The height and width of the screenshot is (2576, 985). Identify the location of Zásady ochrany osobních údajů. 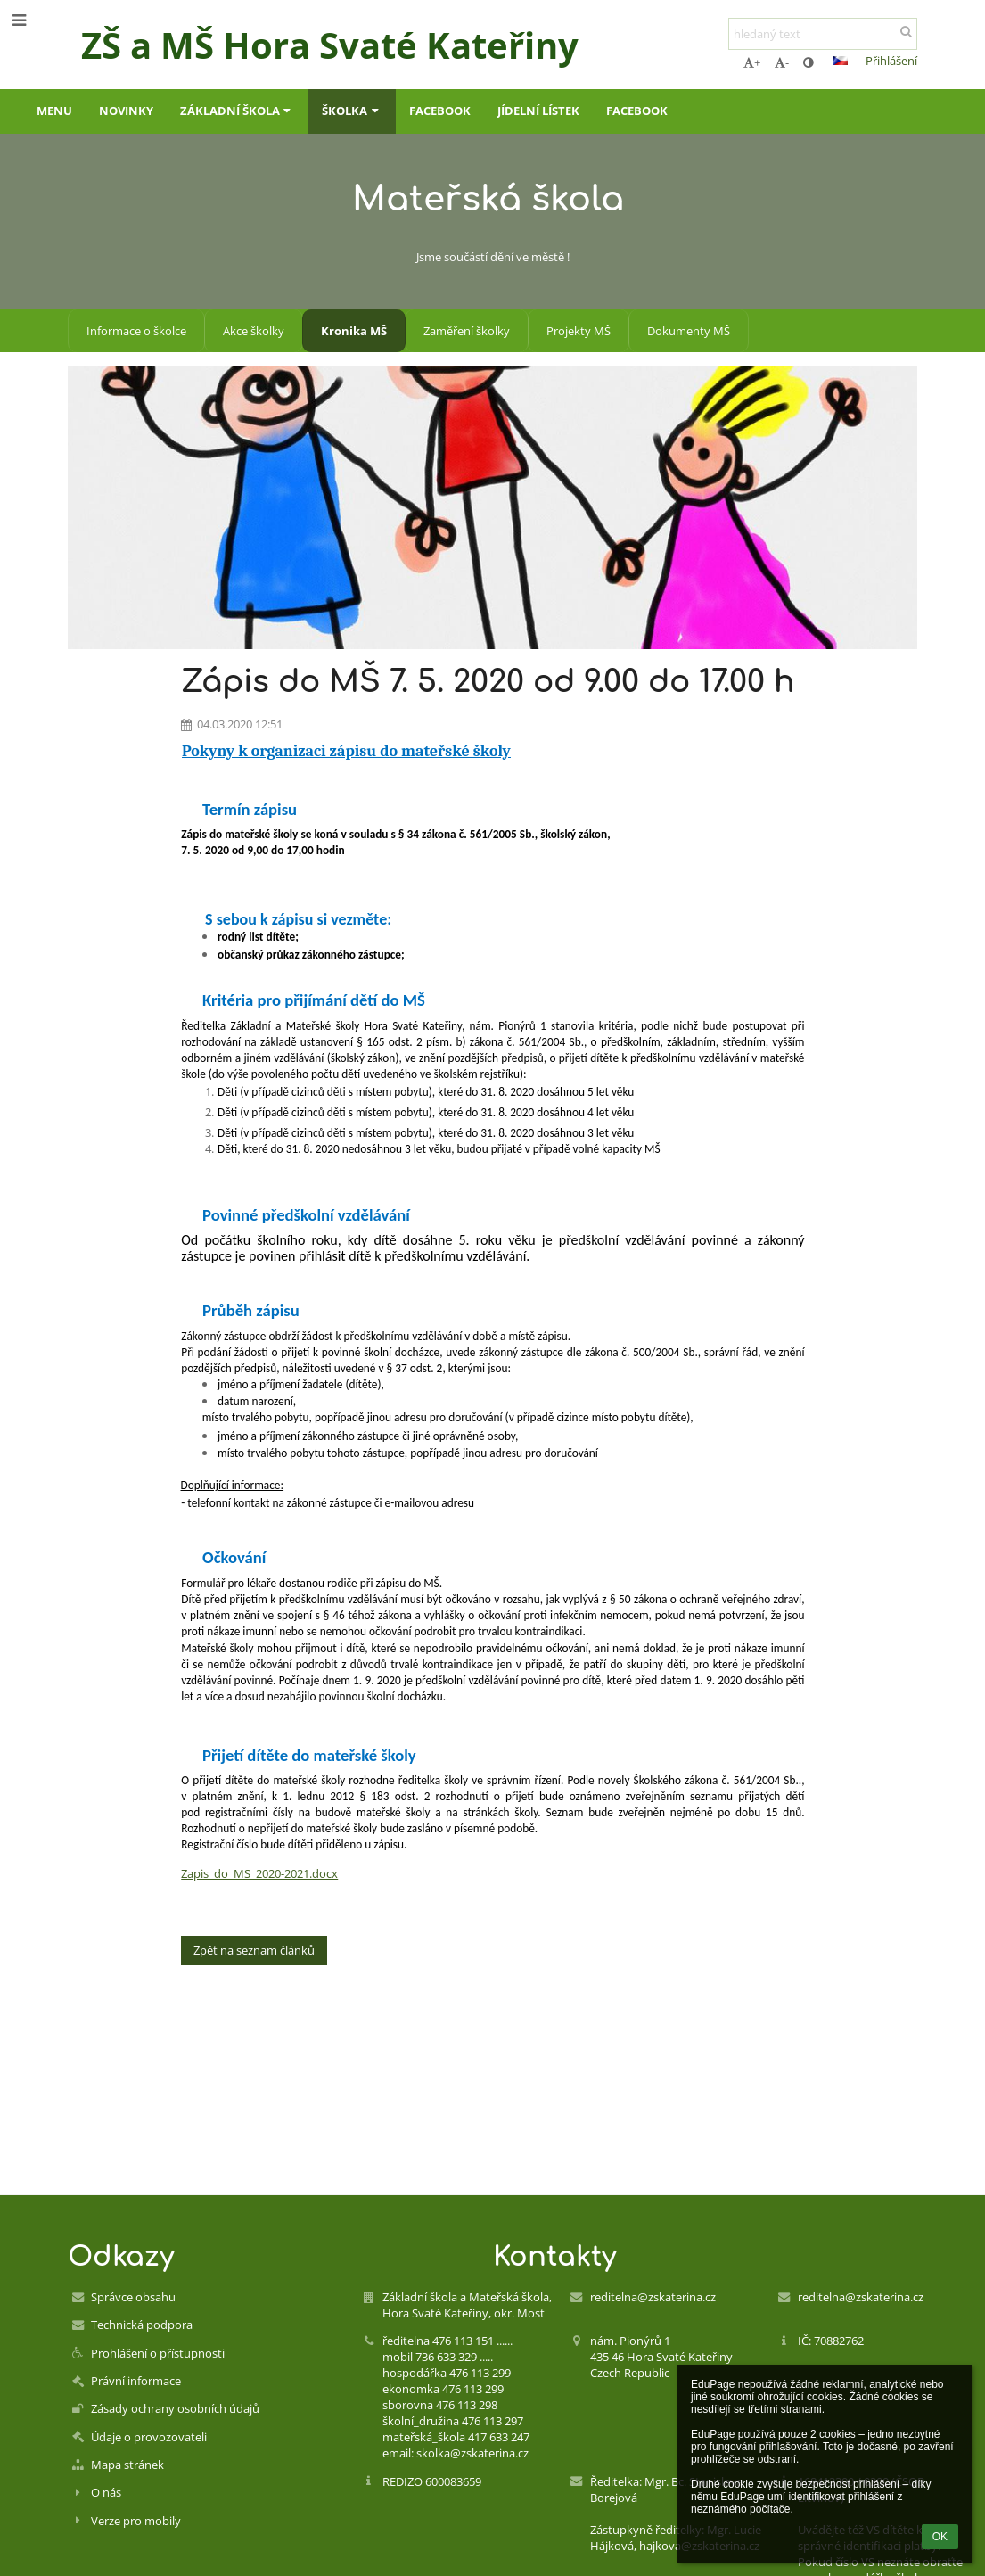
(175, 2408).